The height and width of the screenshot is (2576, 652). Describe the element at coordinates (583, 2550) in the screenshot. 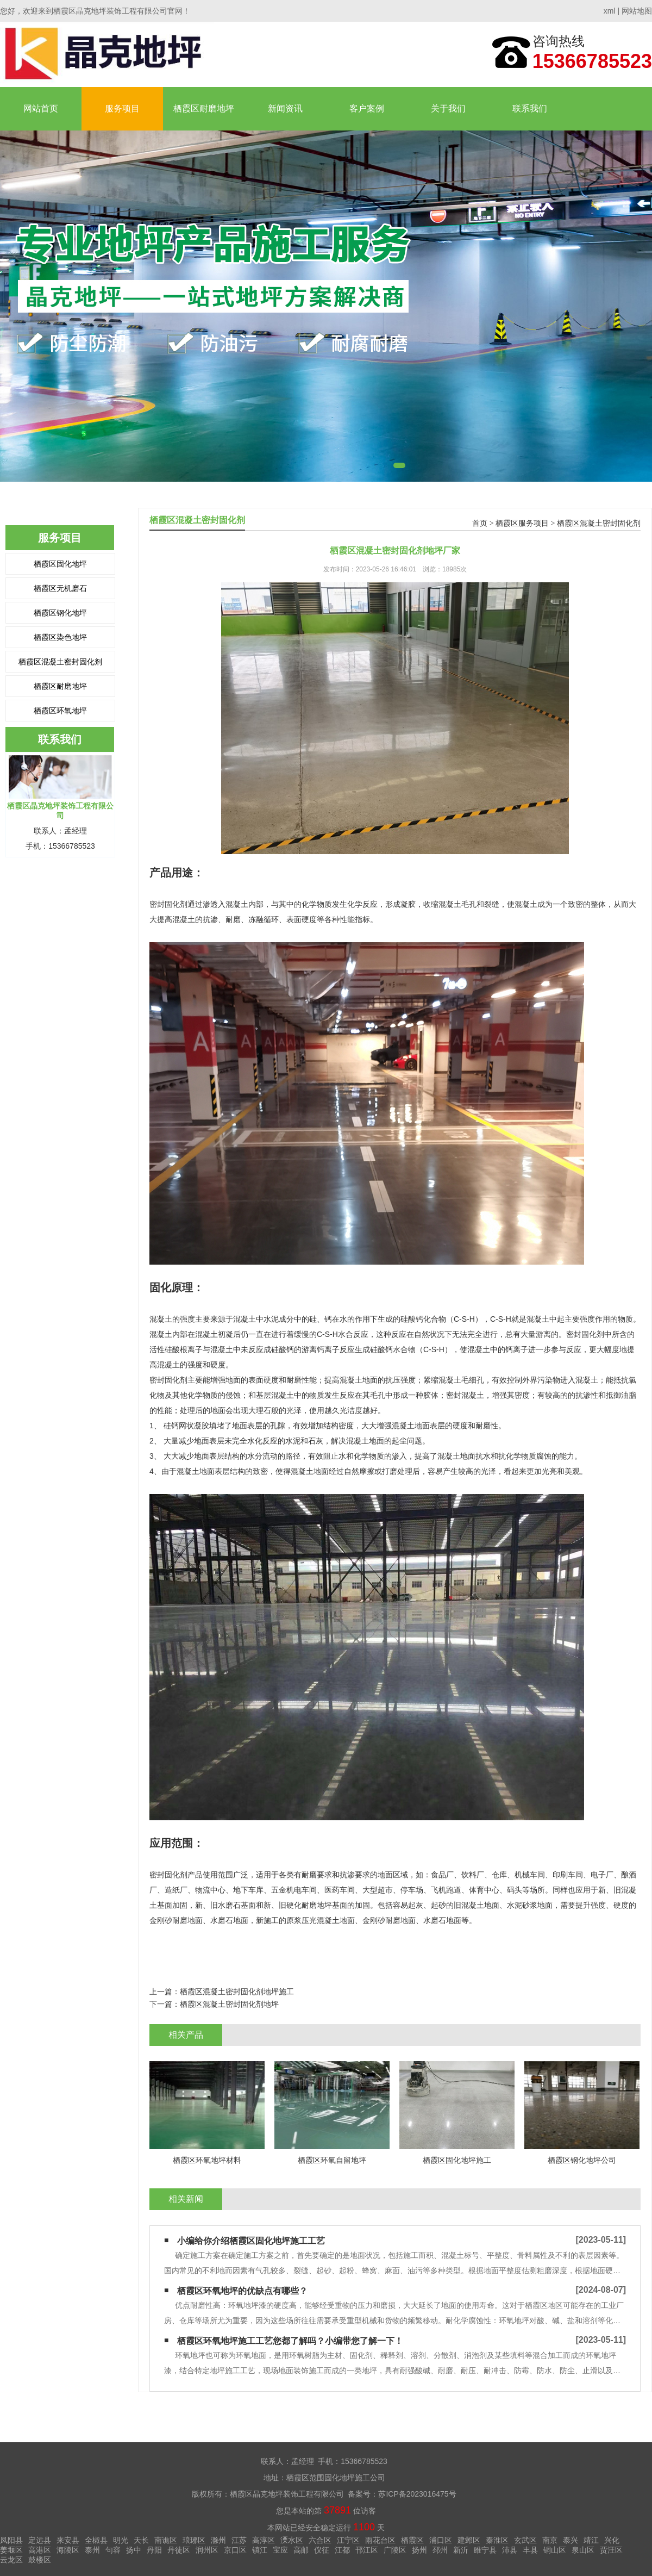

I see `泉山区` at that location.